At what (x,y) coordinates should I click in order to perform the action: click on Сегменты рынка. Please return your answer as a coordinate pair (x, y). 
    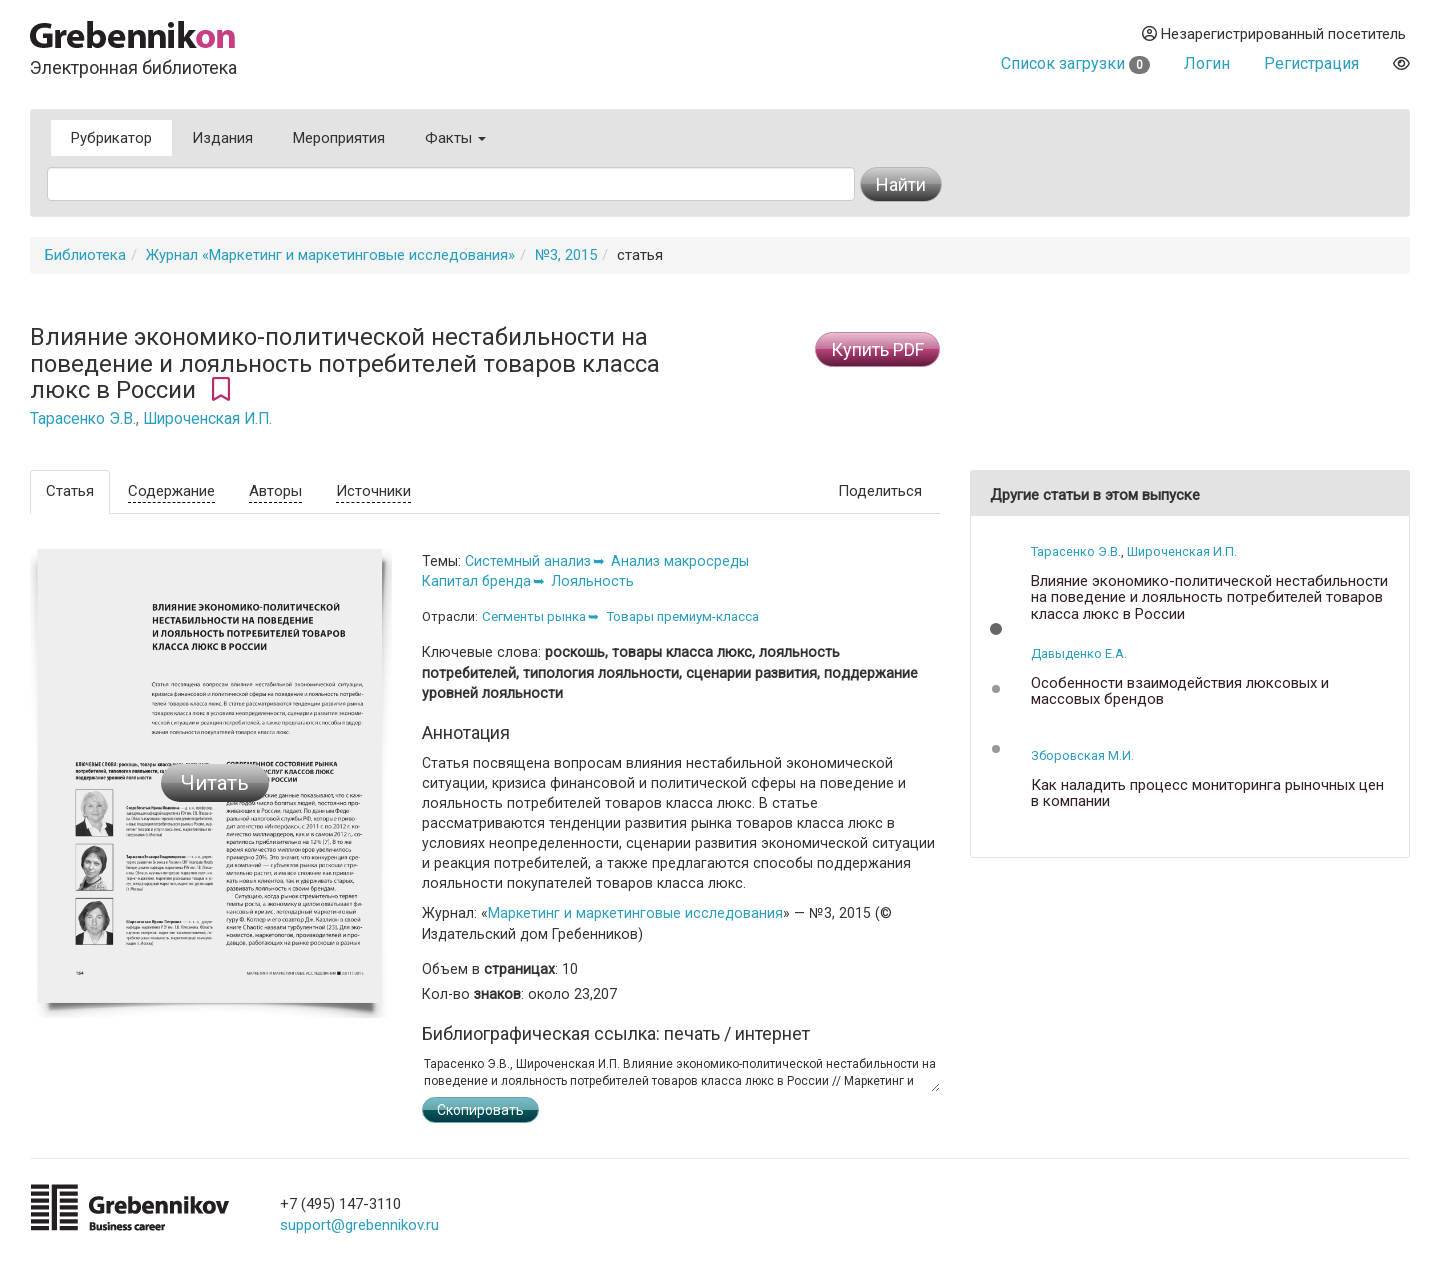
    Looking at the image, I should click on (534, 616).